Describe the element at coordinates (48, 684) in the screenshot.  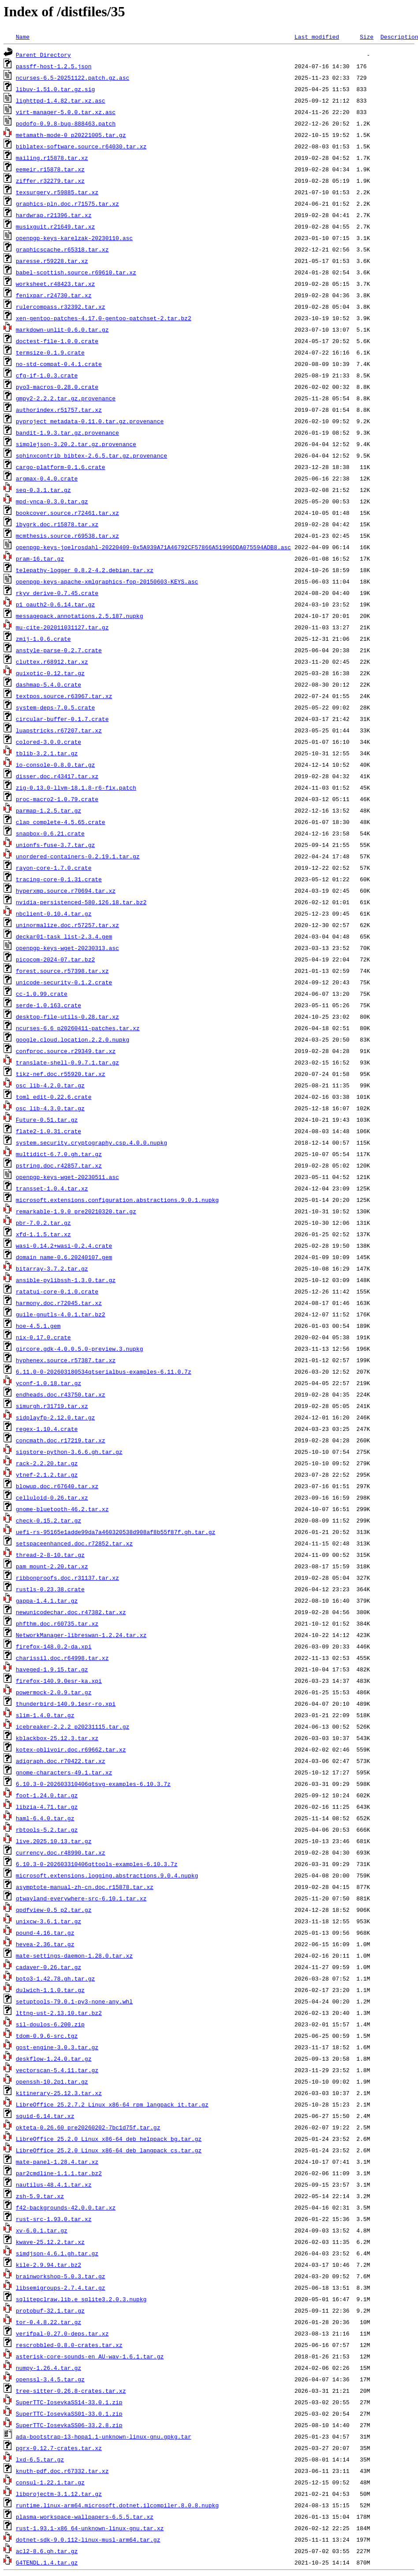
I see `dashmap-5.4.0.crate` at that location.